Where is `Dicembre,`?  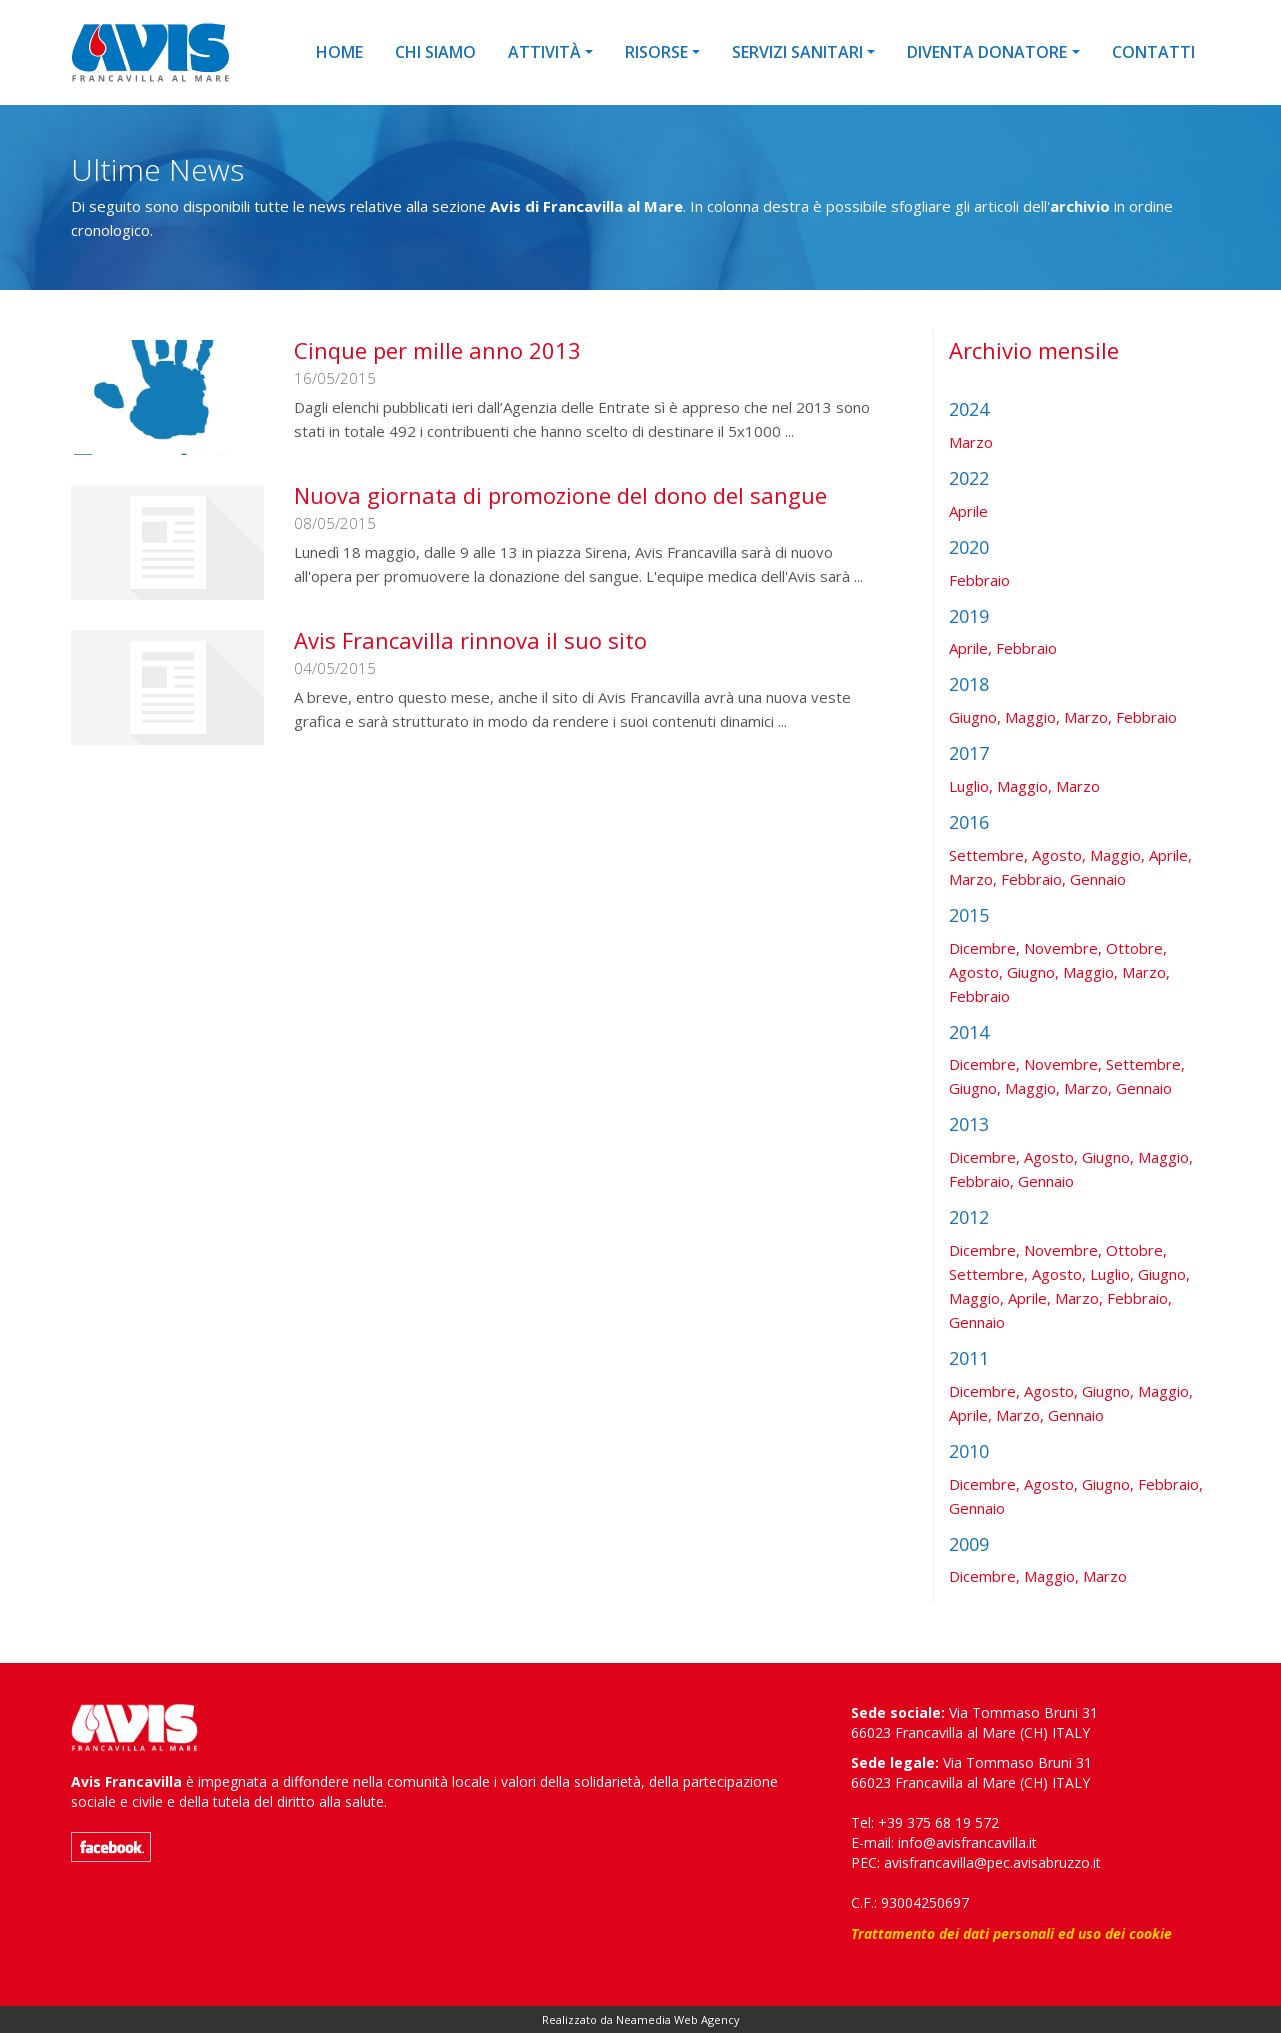 Dicembre, is located at coordinates (984, 948).